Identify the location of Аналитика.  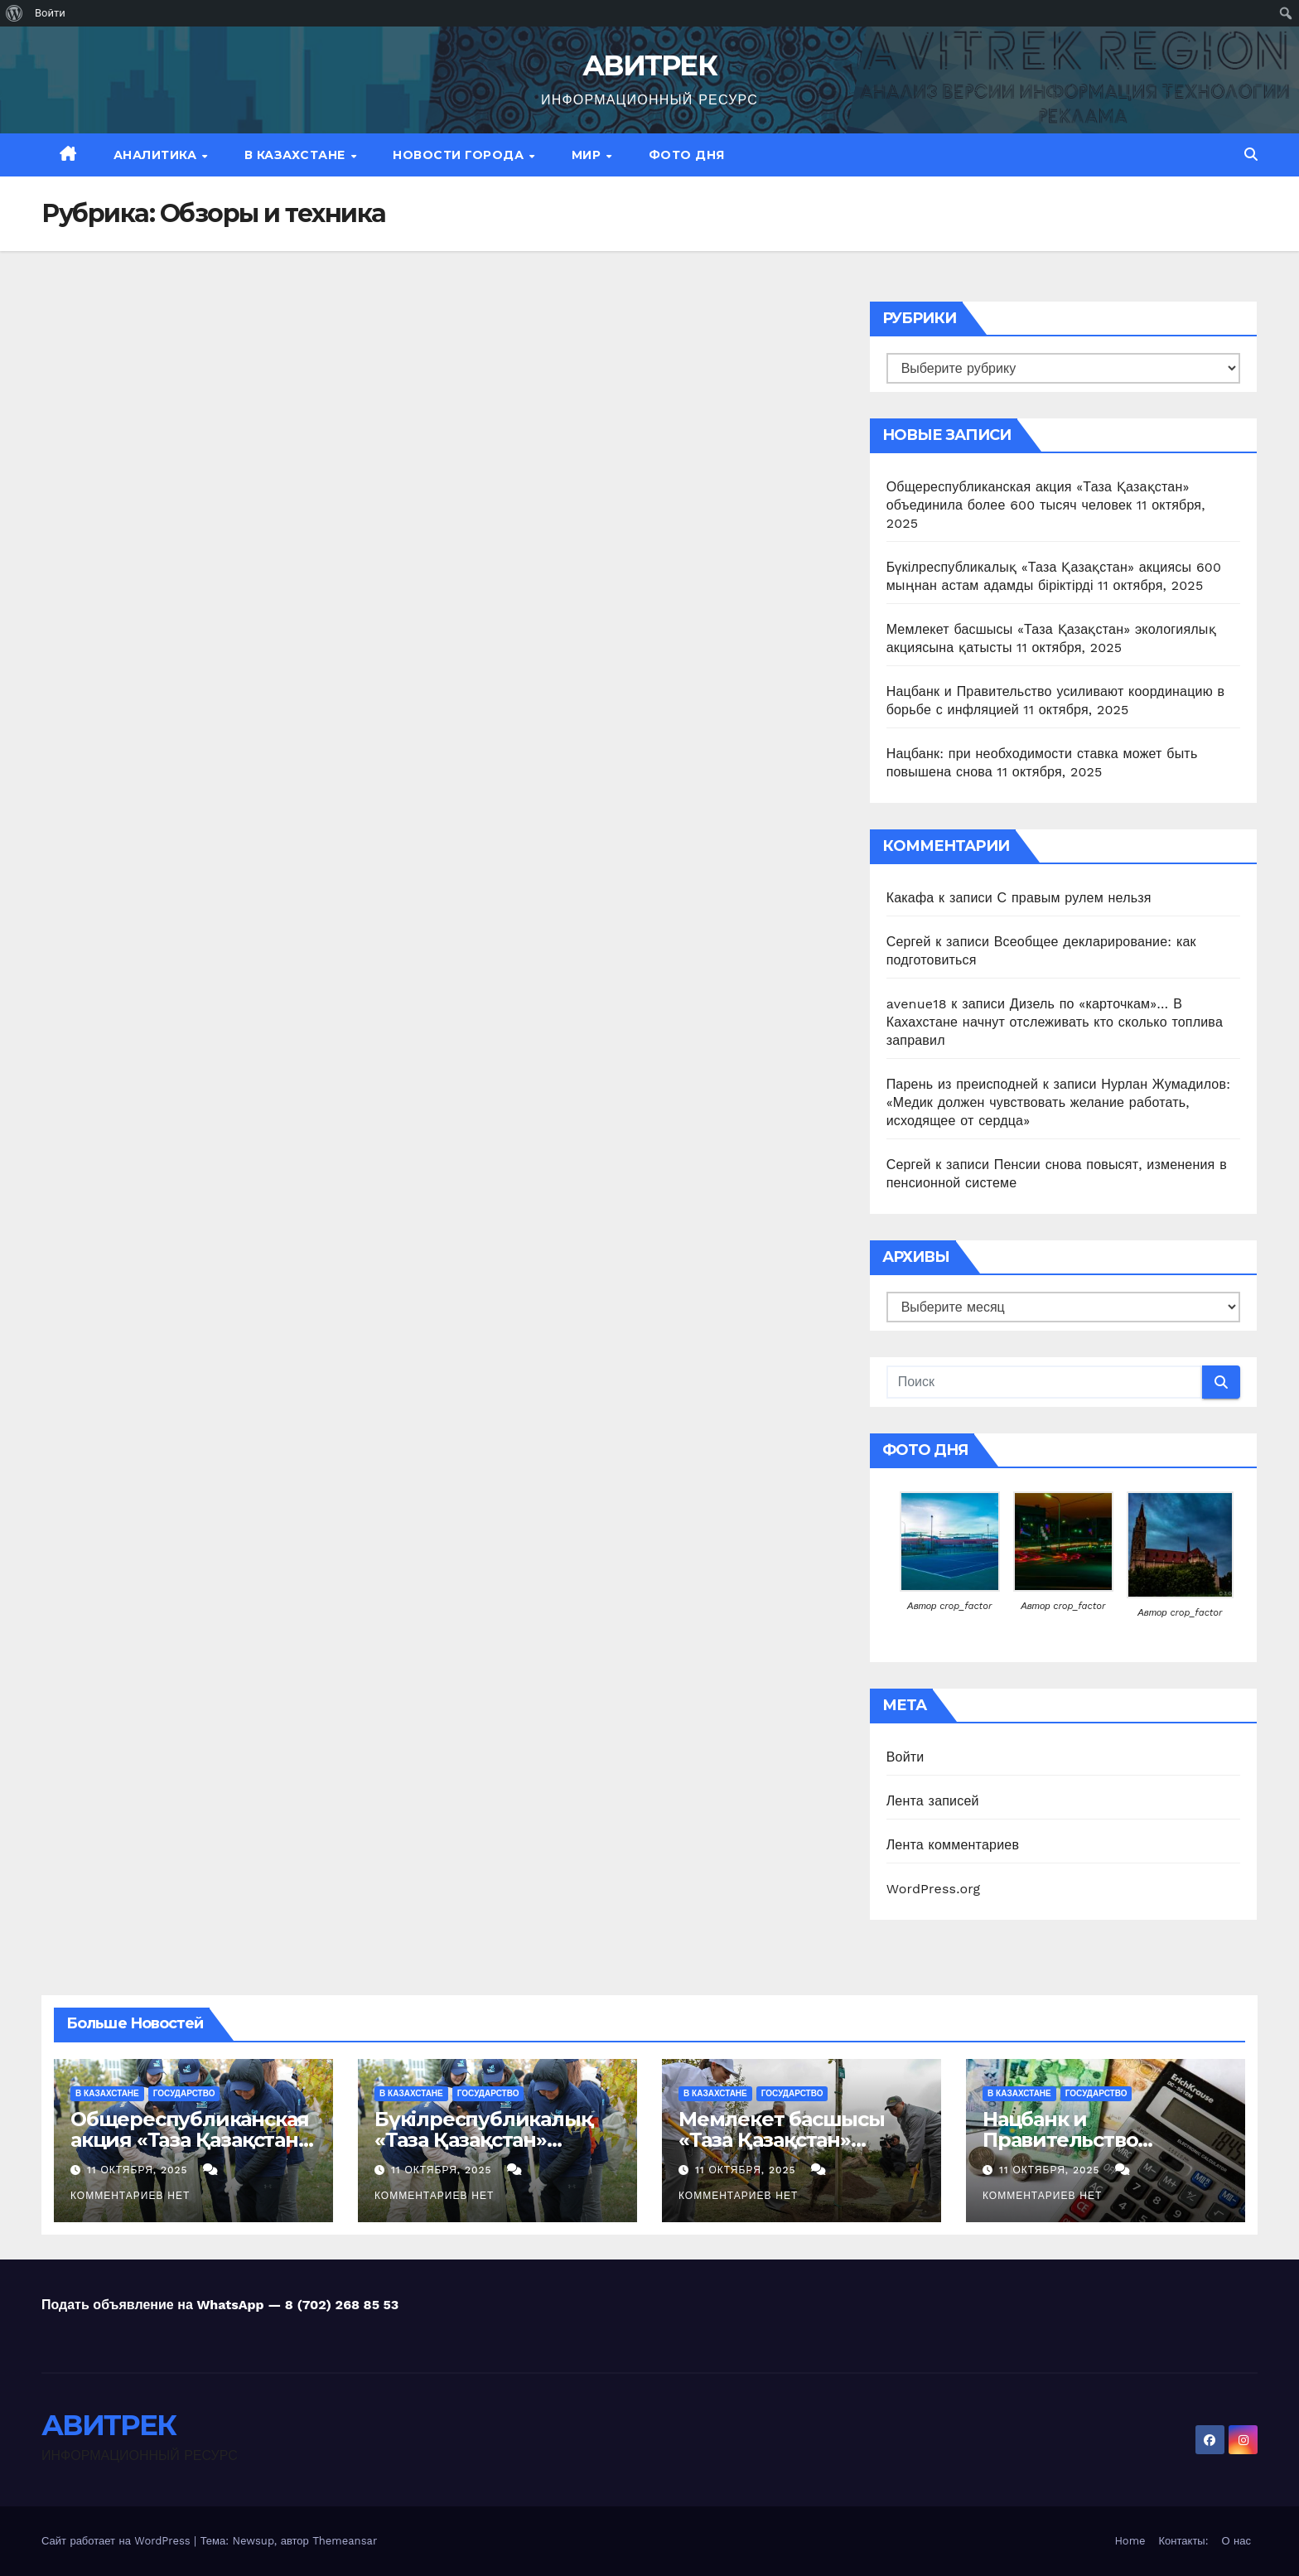
(156, 154).